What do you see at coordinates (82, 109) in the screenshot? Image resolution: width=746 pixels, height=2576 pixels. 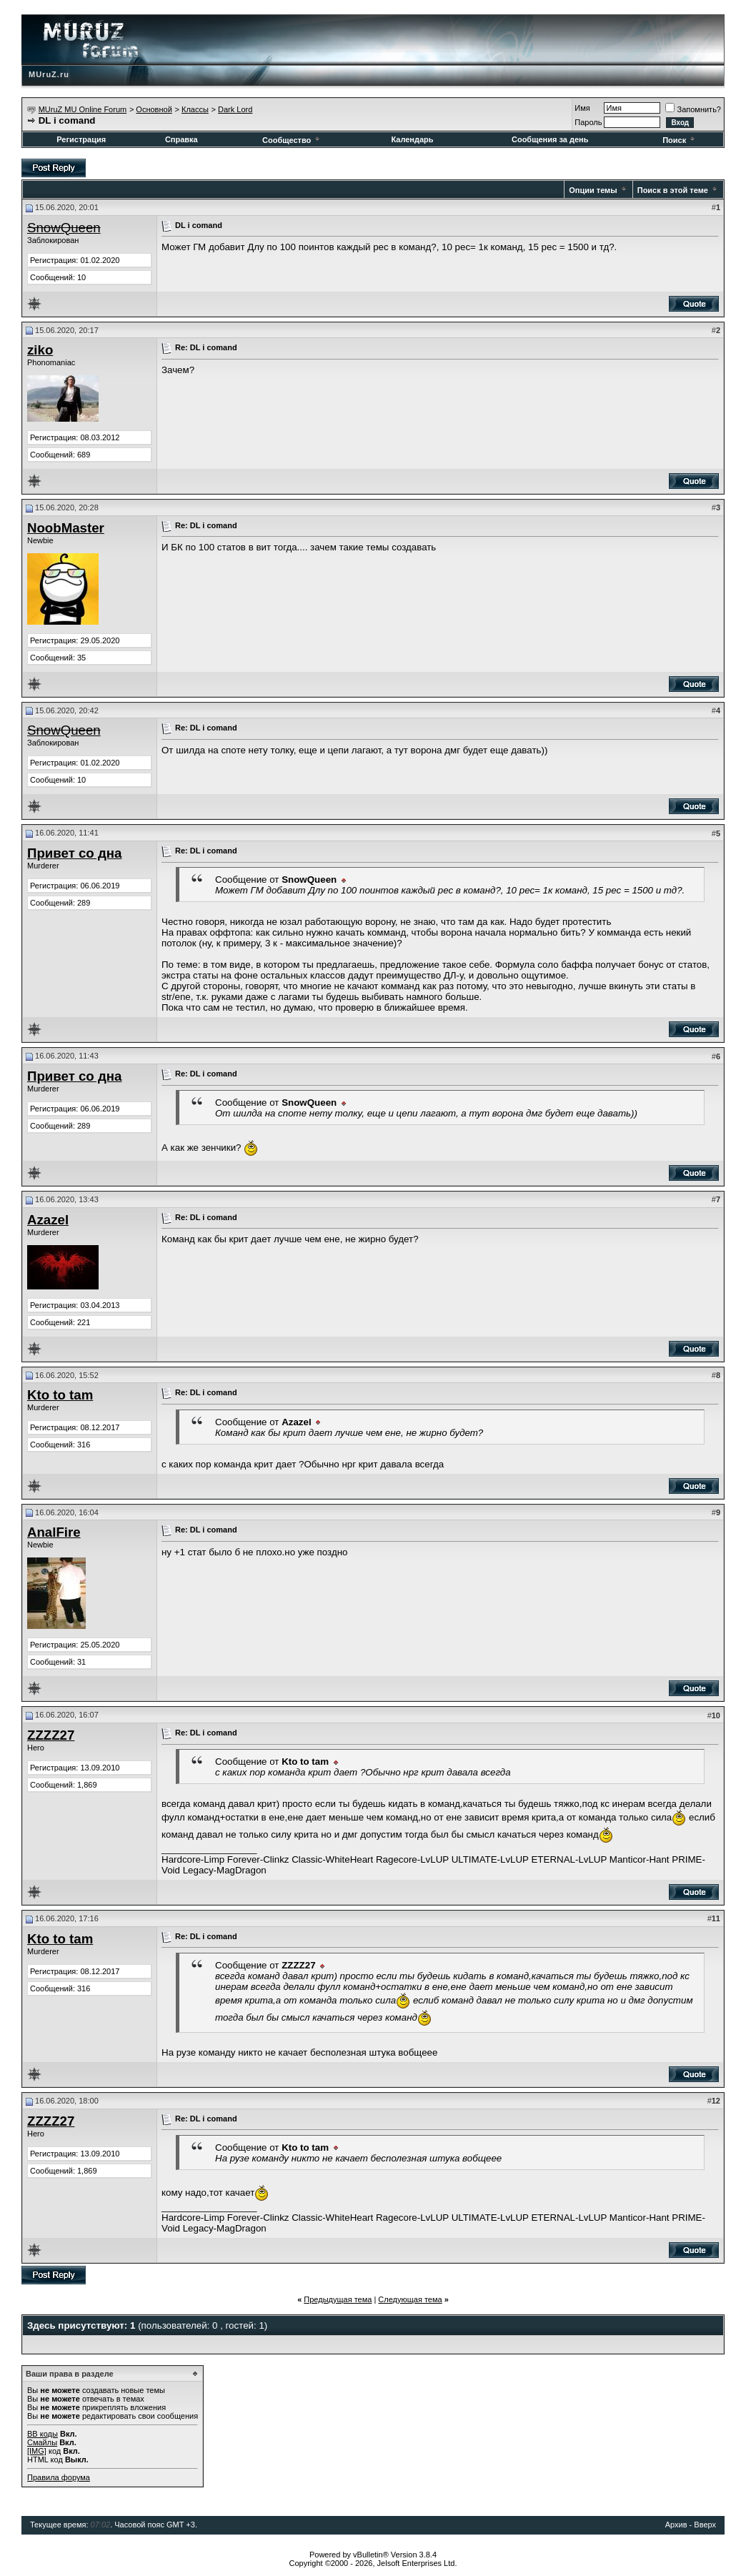 I see `MUruZ MU Online Forum` at bounding box center [82, 109].